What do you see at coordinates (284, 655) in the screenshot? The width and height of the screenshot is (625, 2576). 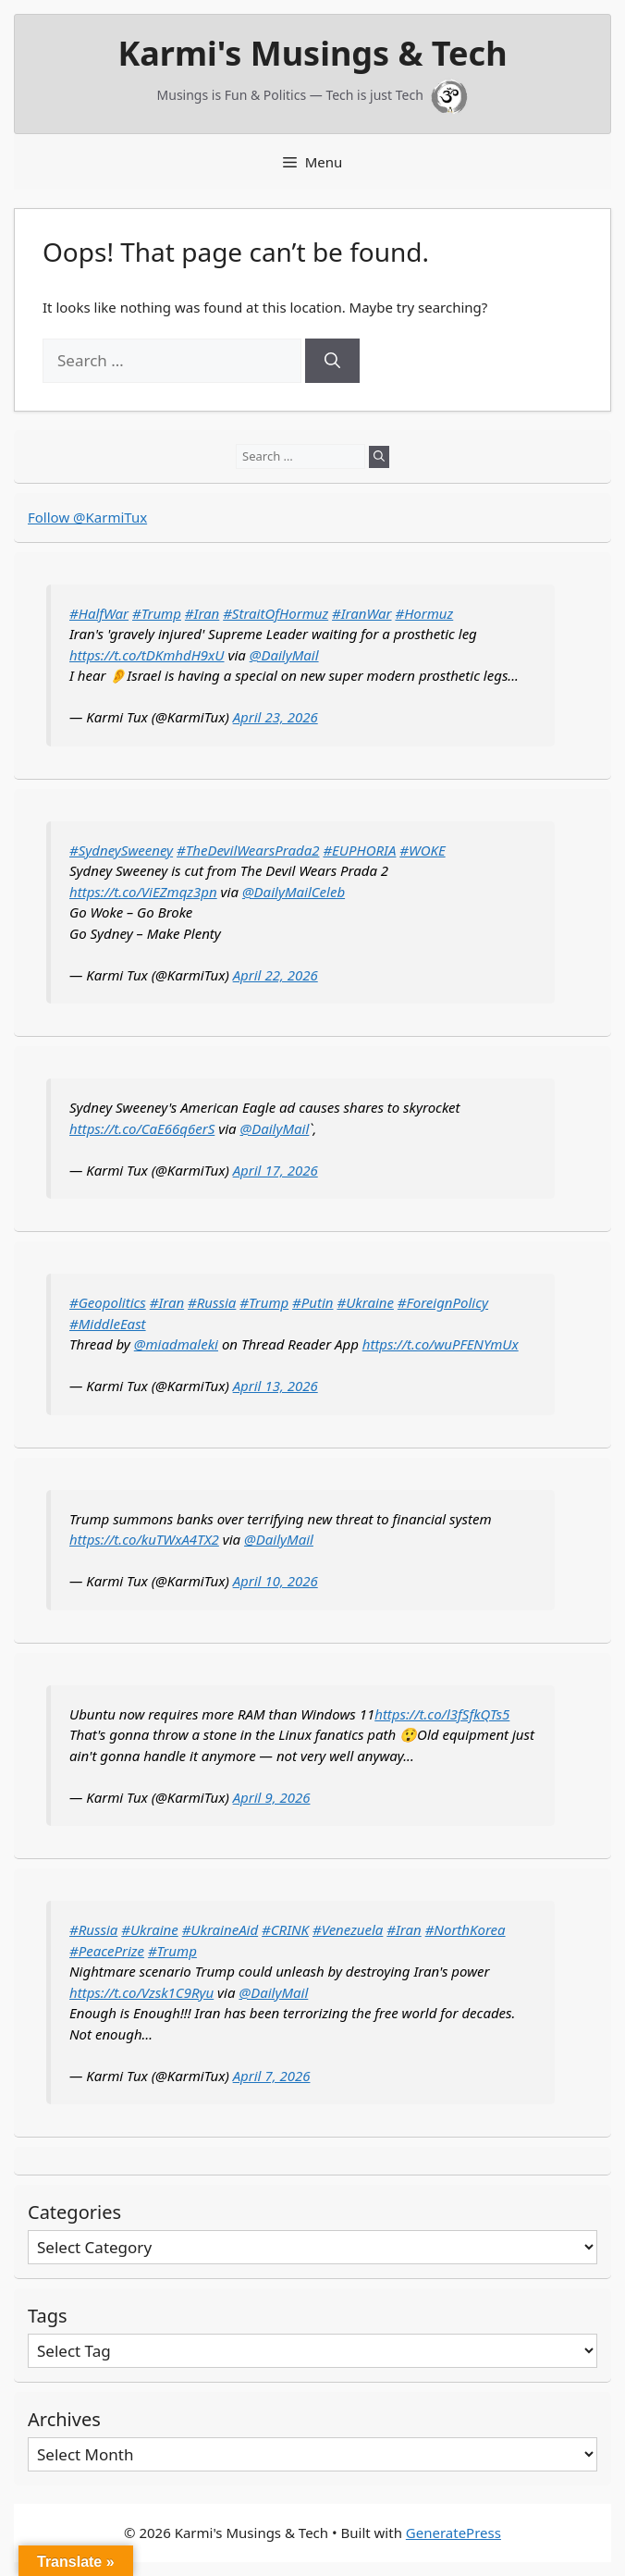 I see `@DailyMail` at bounding box center [284, 655].